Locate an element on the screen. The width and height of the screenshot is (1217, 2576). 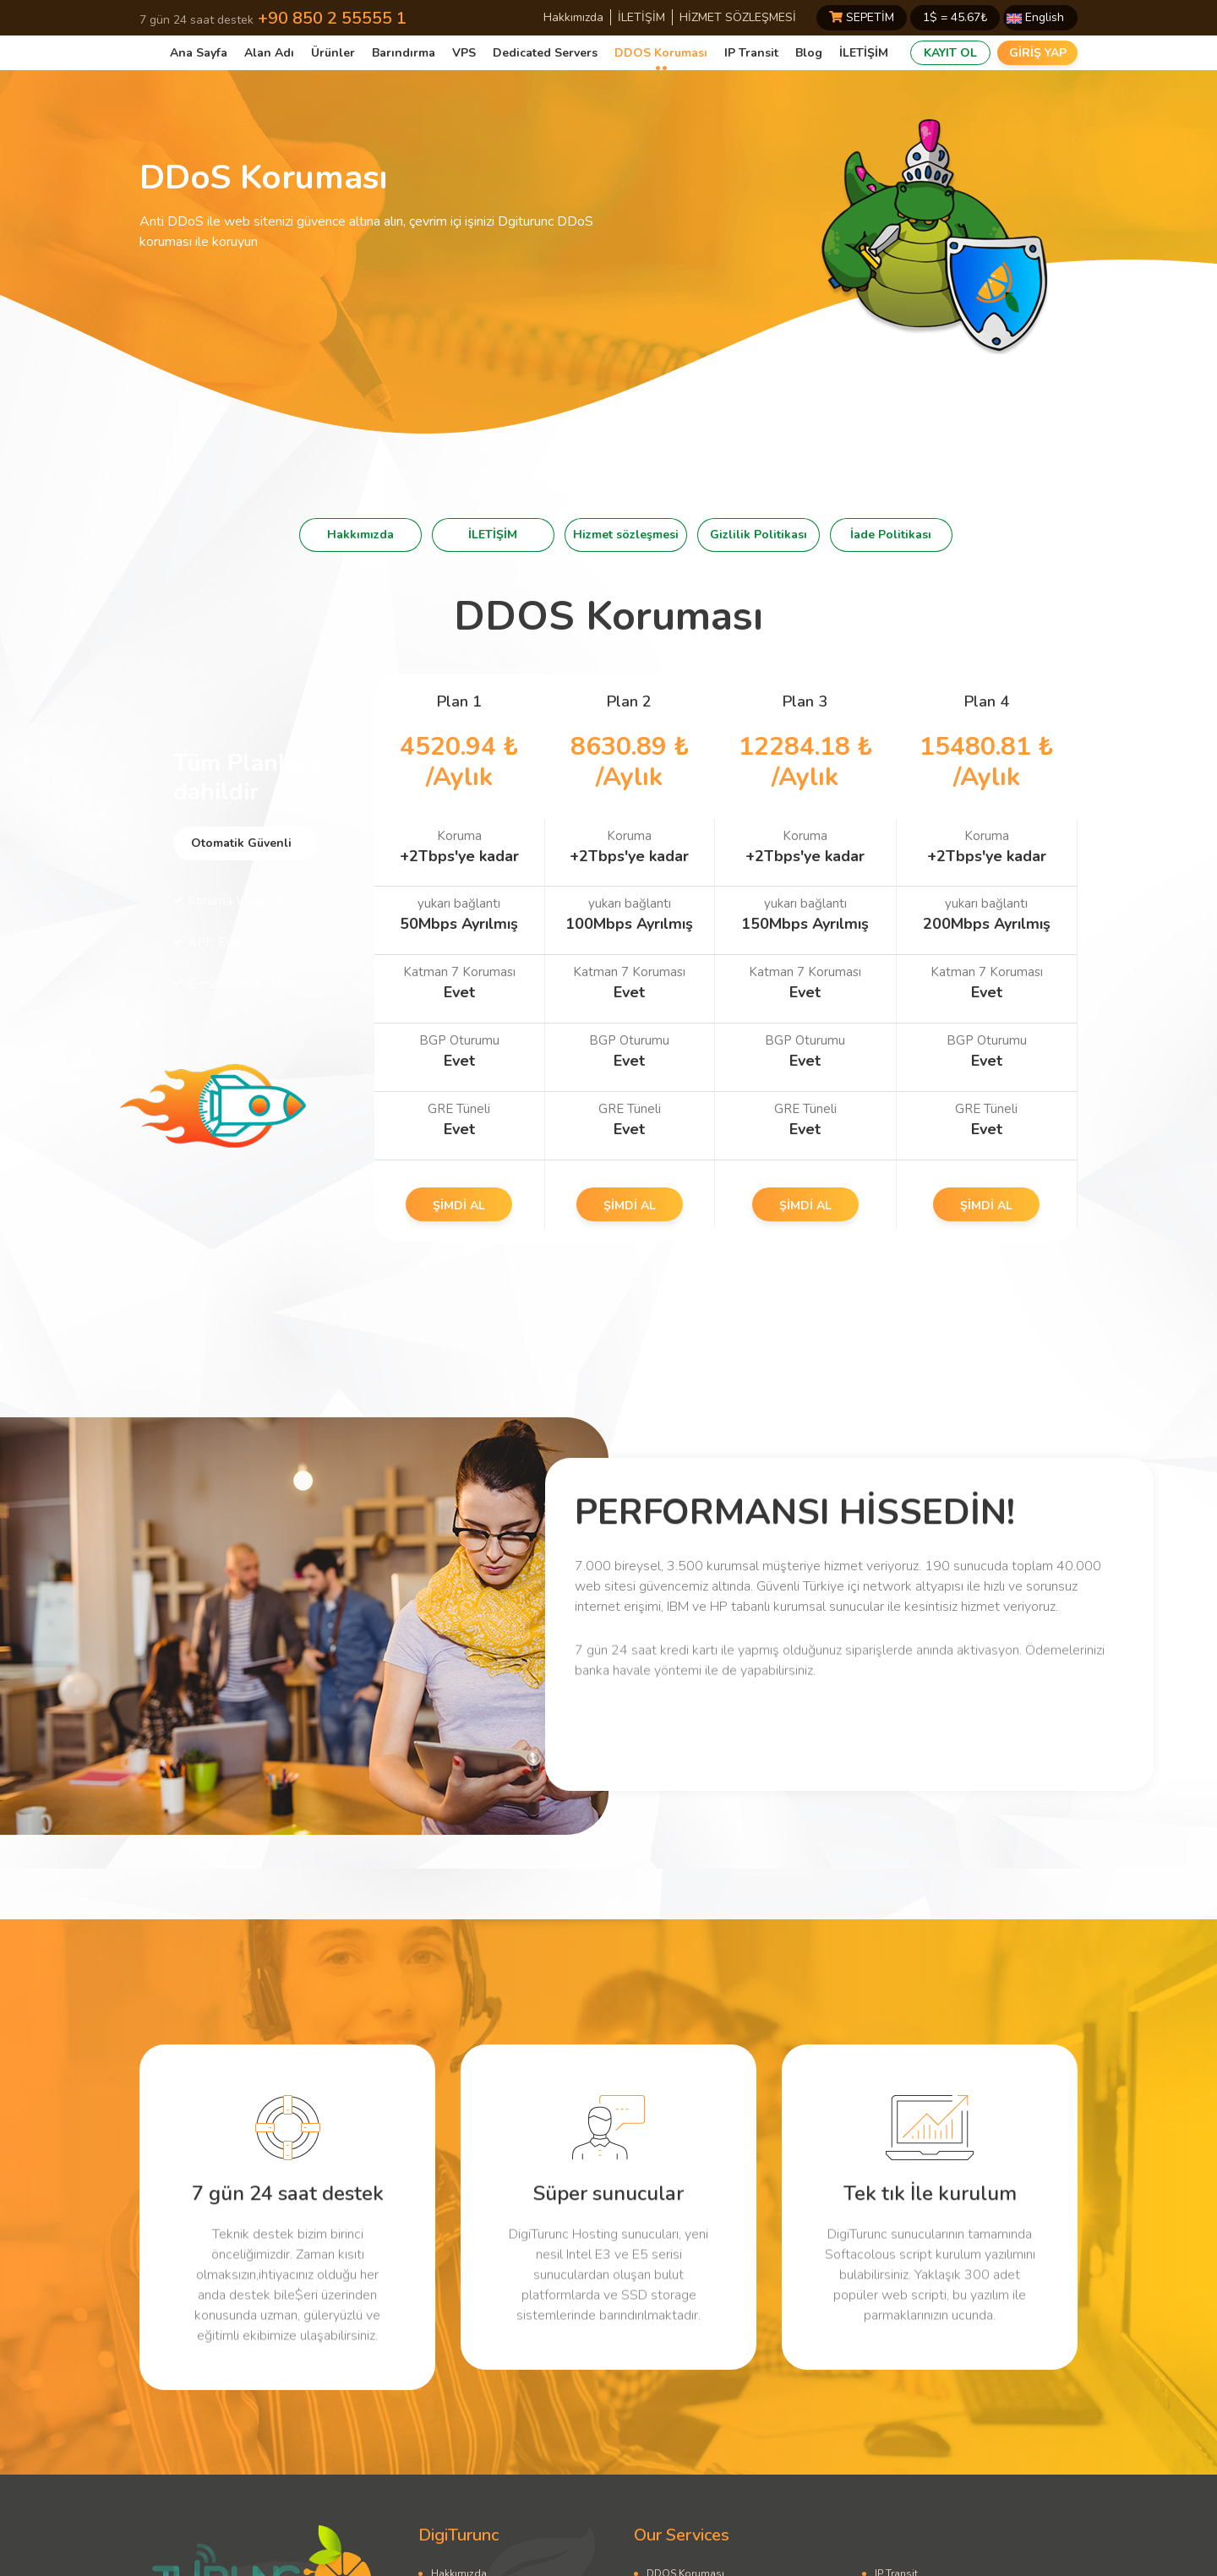
VPS is located at coordinates (464, 53).